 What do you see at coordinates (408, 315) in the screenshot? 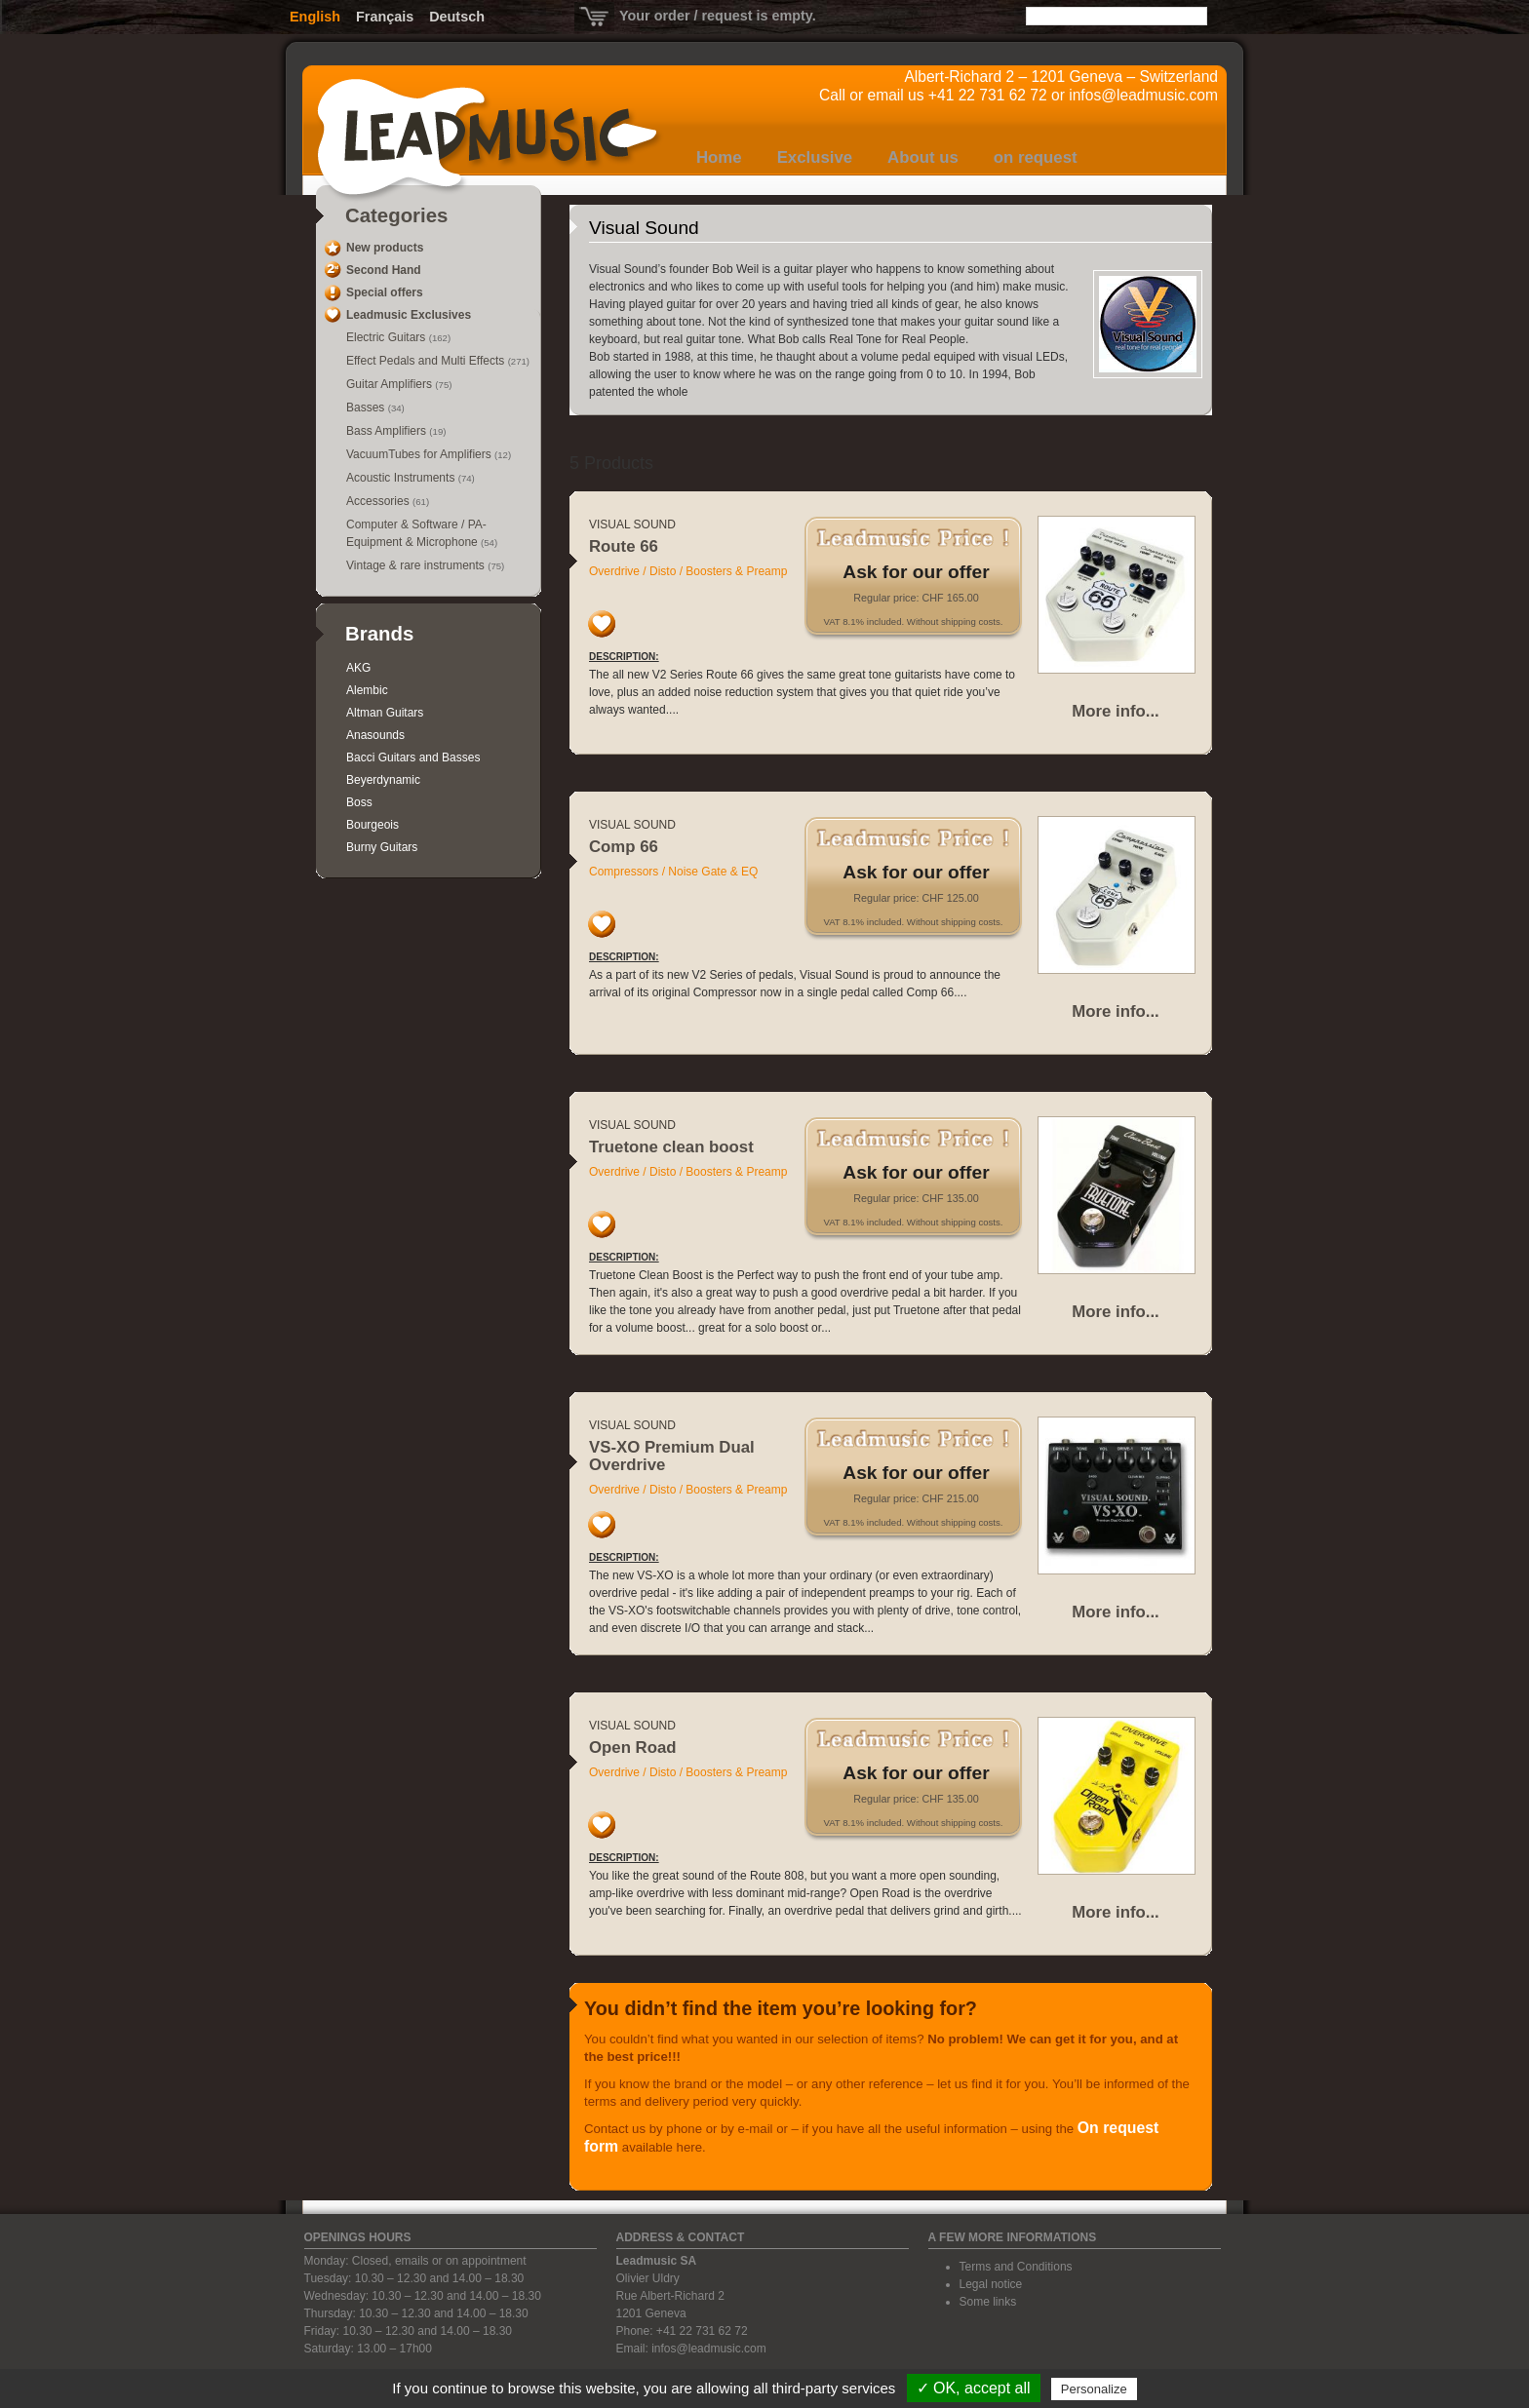
I see `Leadmusic Exclusives` at bounding box center [408, 315].